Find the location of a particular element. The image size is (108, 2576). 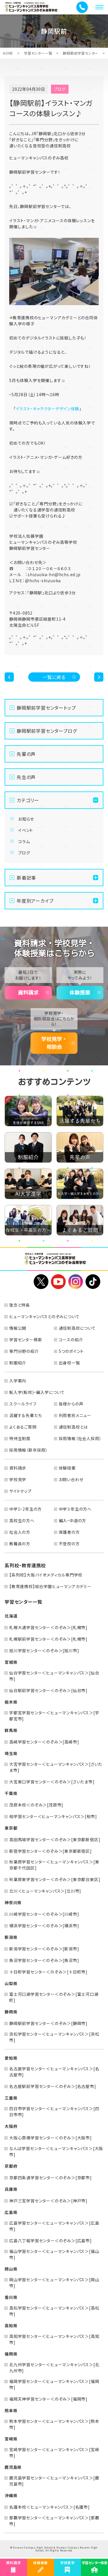

入学案内 is located at coordinates (17, 1380).